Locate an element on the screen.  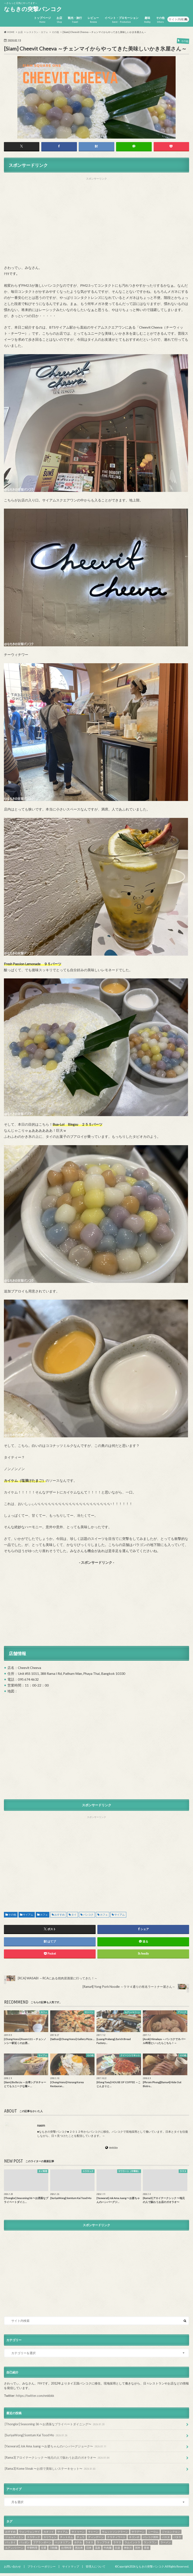
プライバシーポリシー is located at coordinates (41, 2569).